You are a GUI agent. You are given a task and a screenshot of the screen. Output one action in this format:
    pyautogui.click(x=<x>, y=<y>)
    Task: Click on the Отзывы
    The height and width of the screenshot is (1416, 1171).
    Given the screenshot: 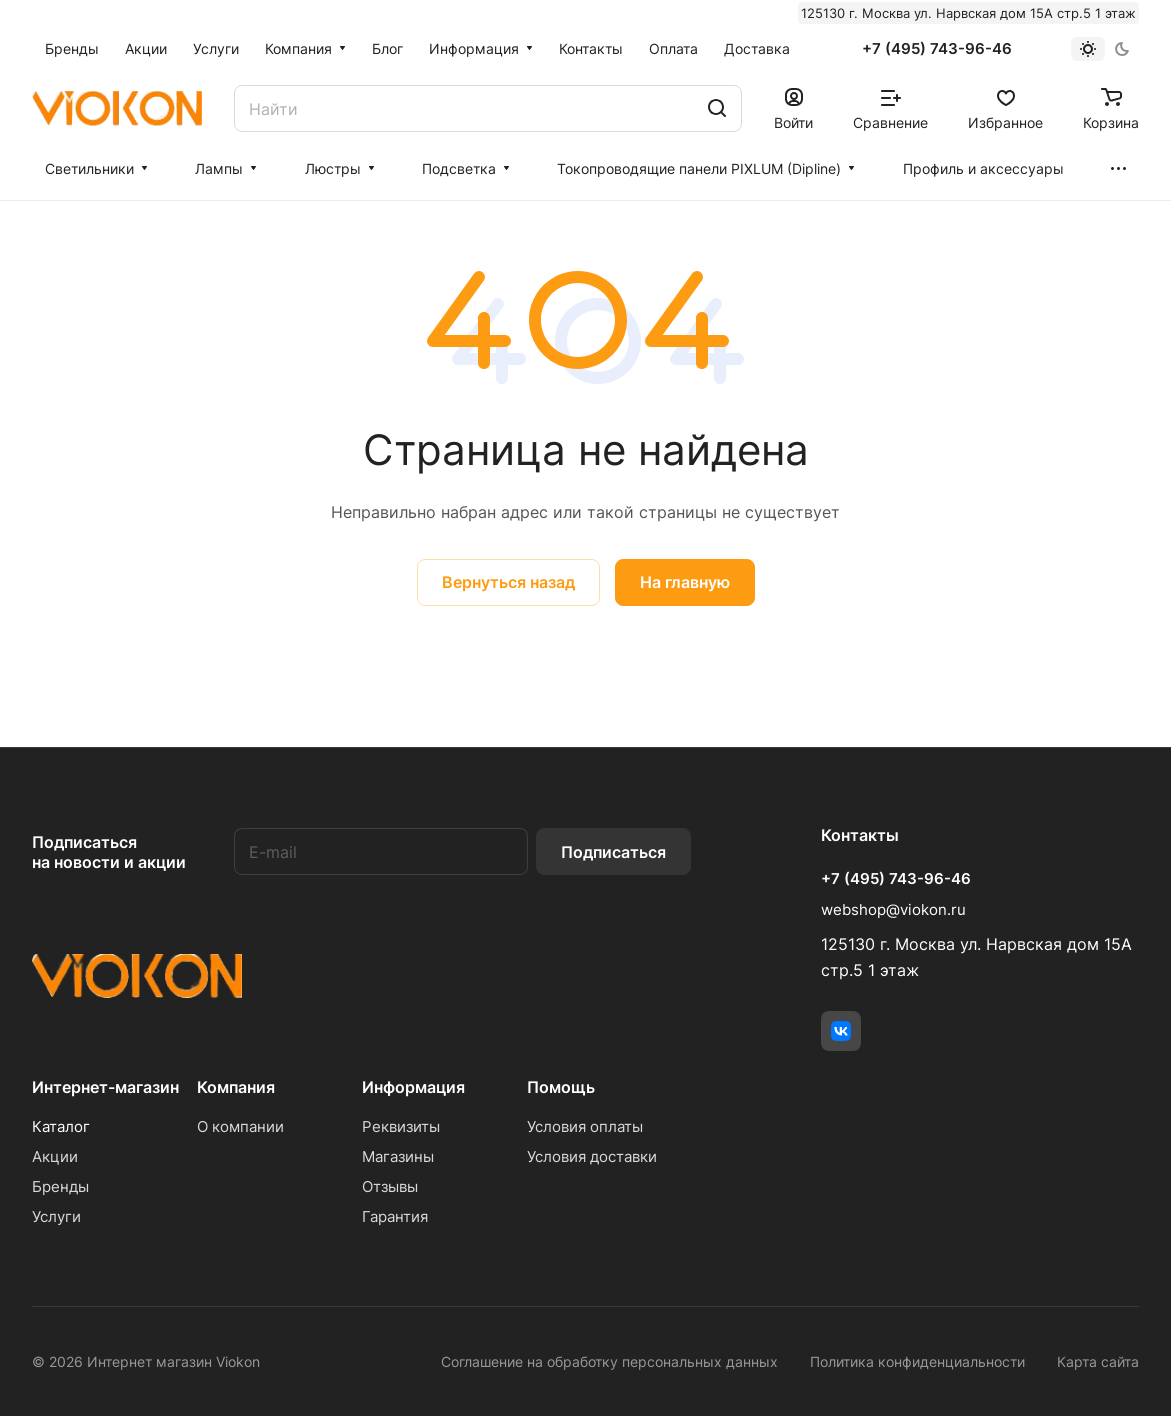 What is the action you would take?
    pyautogui.click(x=390, y=1186)
    